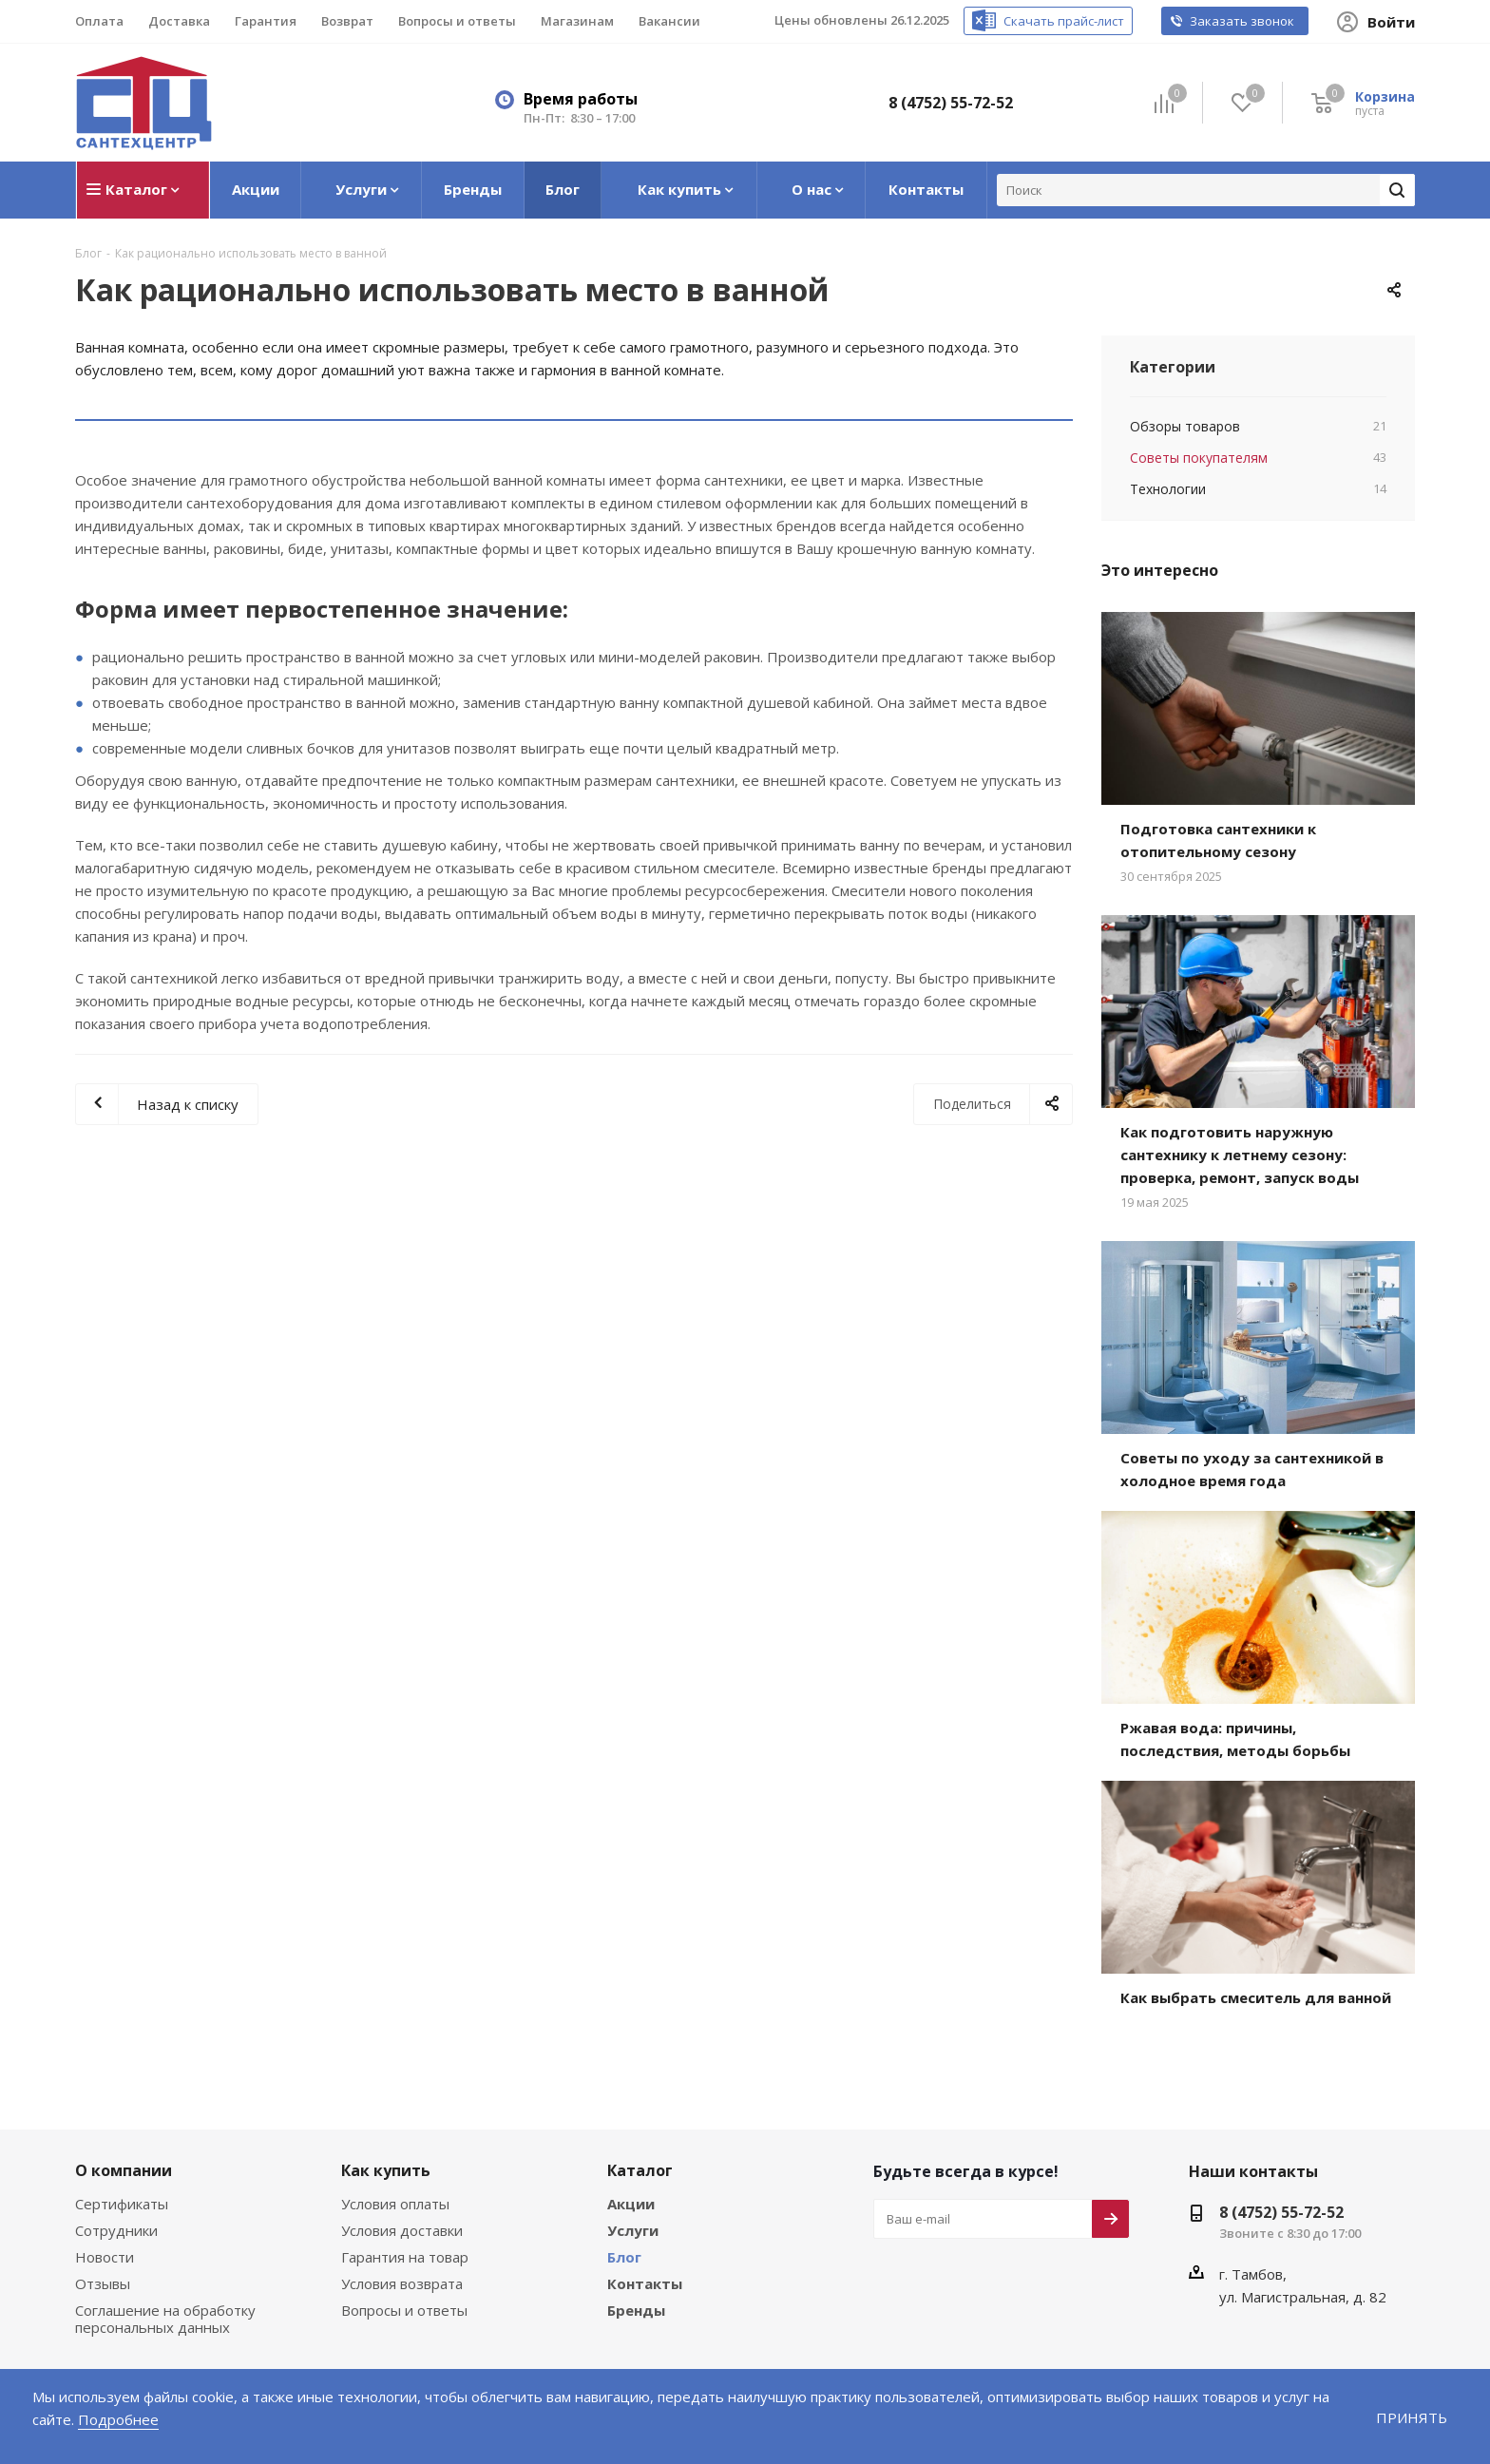  I want to click on Услуги, so click(631, 2227).